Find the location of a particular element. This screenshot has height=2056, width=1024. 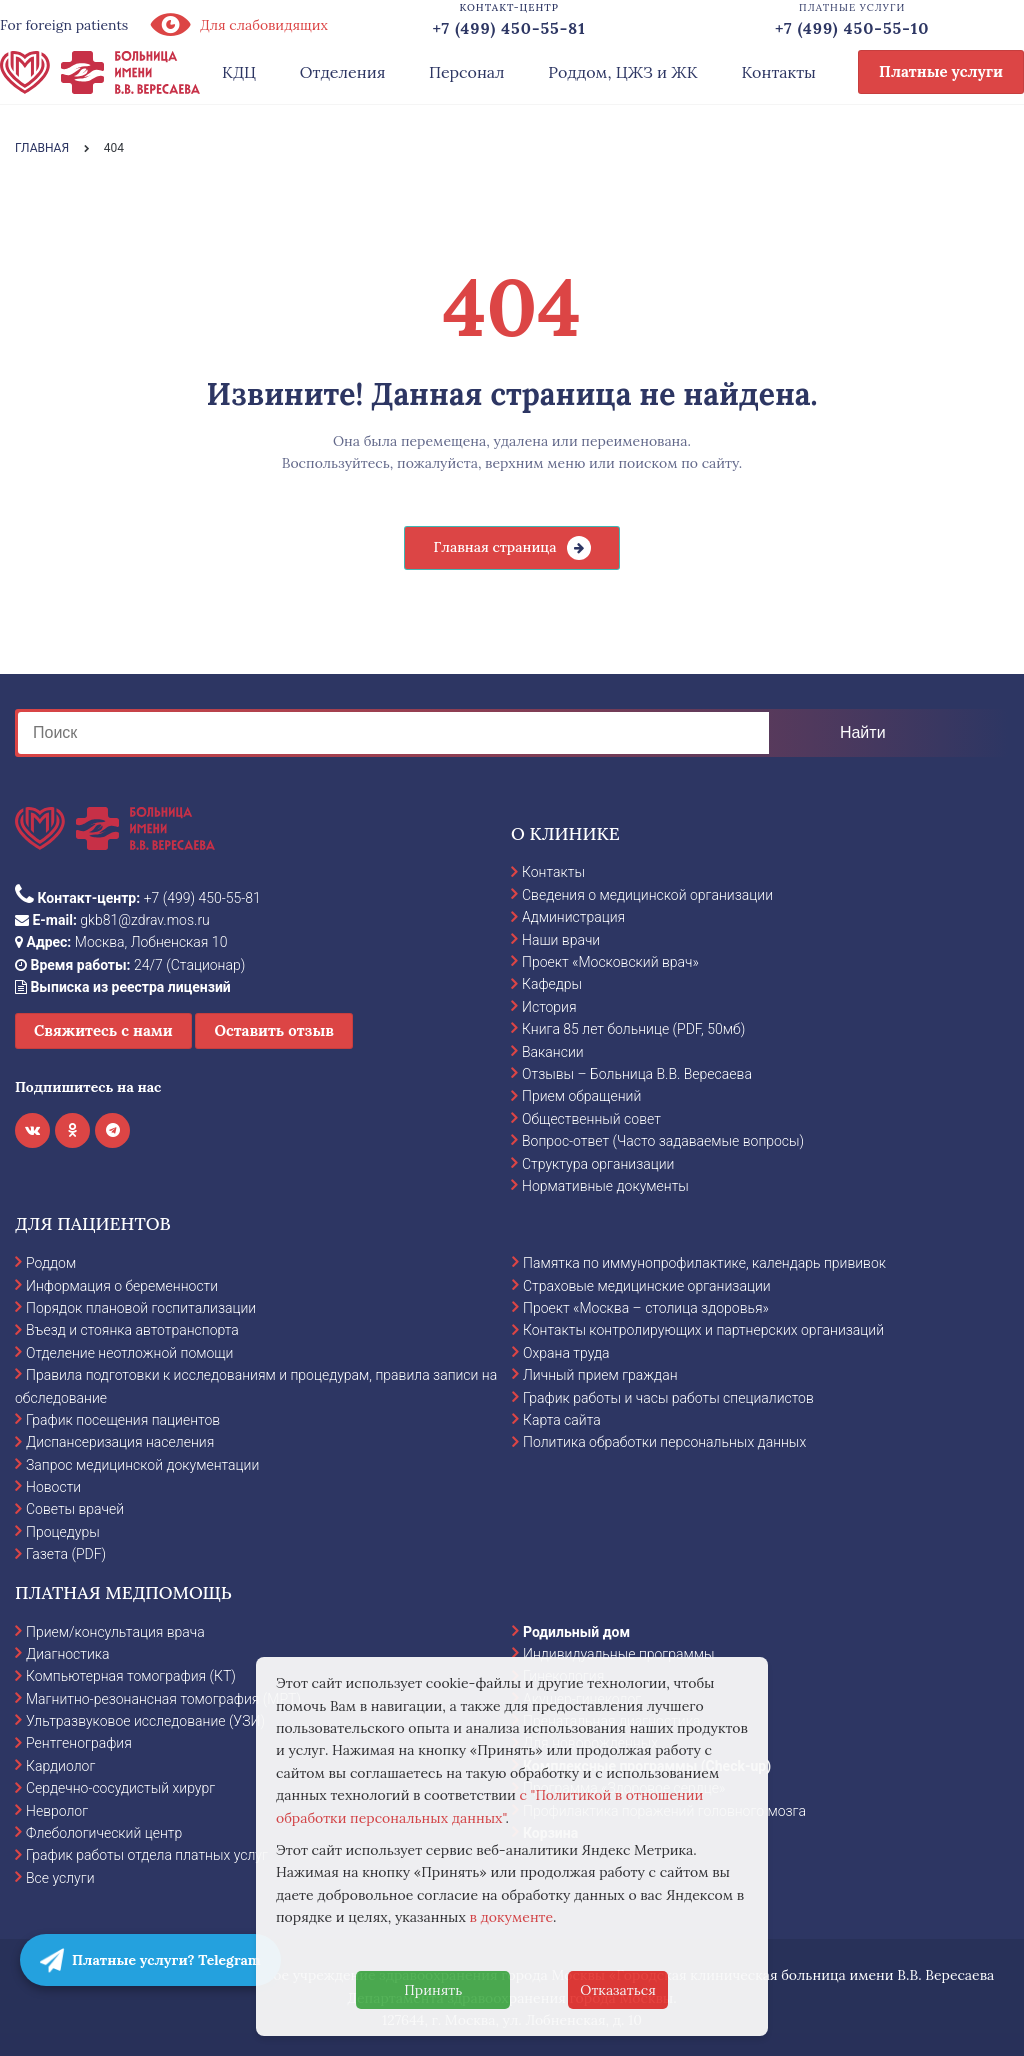

Запрос медицинской документации is located at coordinates (142, 1465).